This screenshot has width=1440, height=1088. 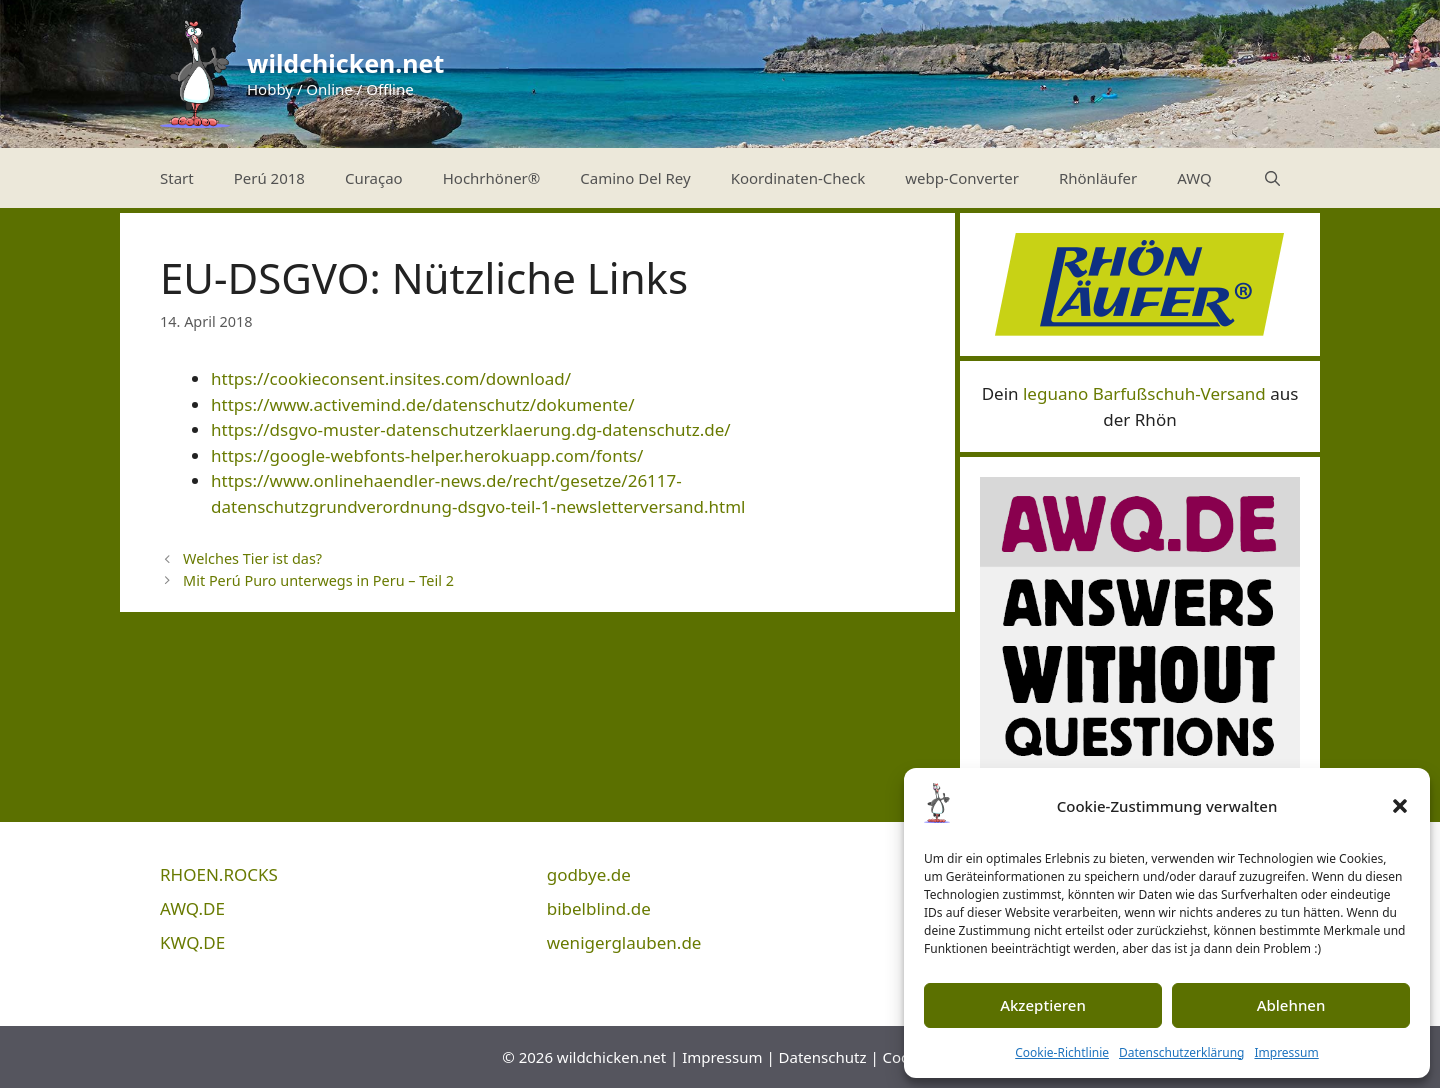 I want to click on Hochrhöner®, so click(x=492, y=178).